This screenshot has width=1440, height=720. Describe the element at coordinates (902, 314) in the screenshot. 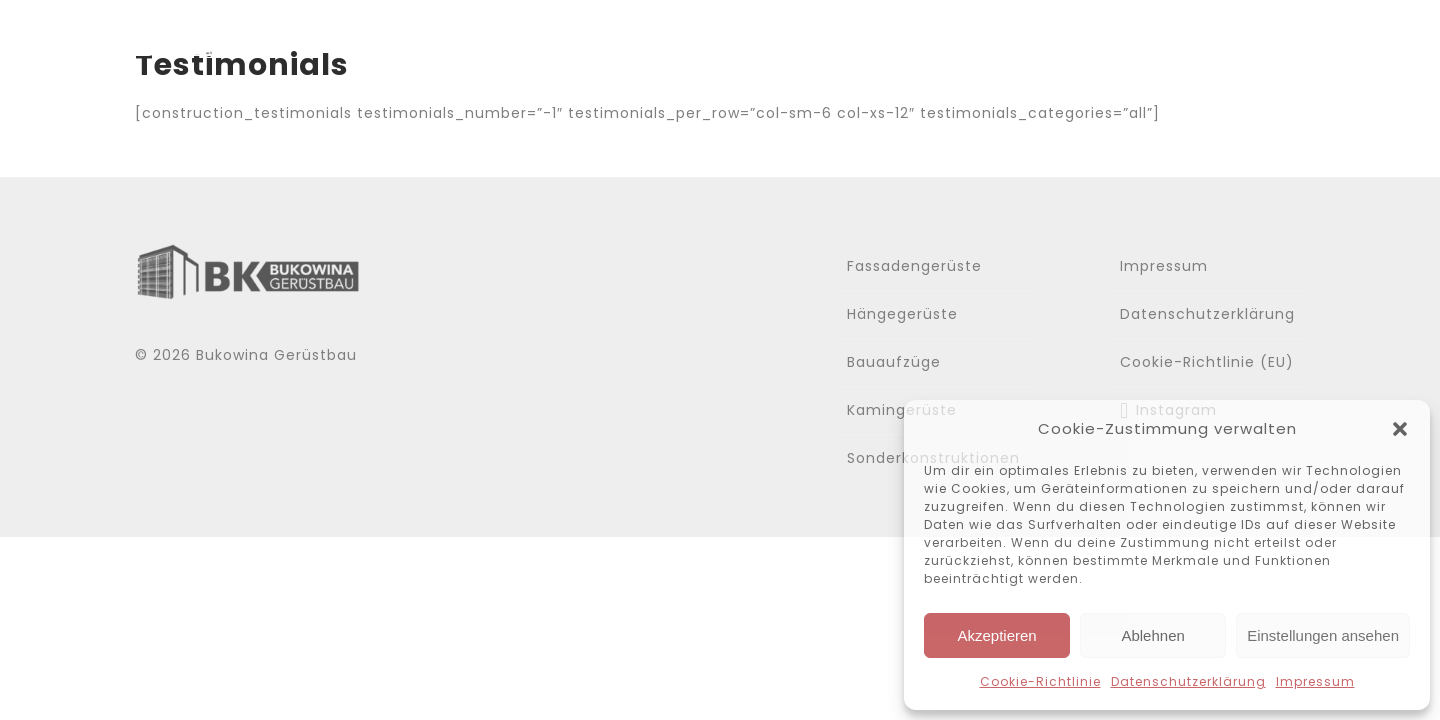

I see `Hängegerüste` at that location.